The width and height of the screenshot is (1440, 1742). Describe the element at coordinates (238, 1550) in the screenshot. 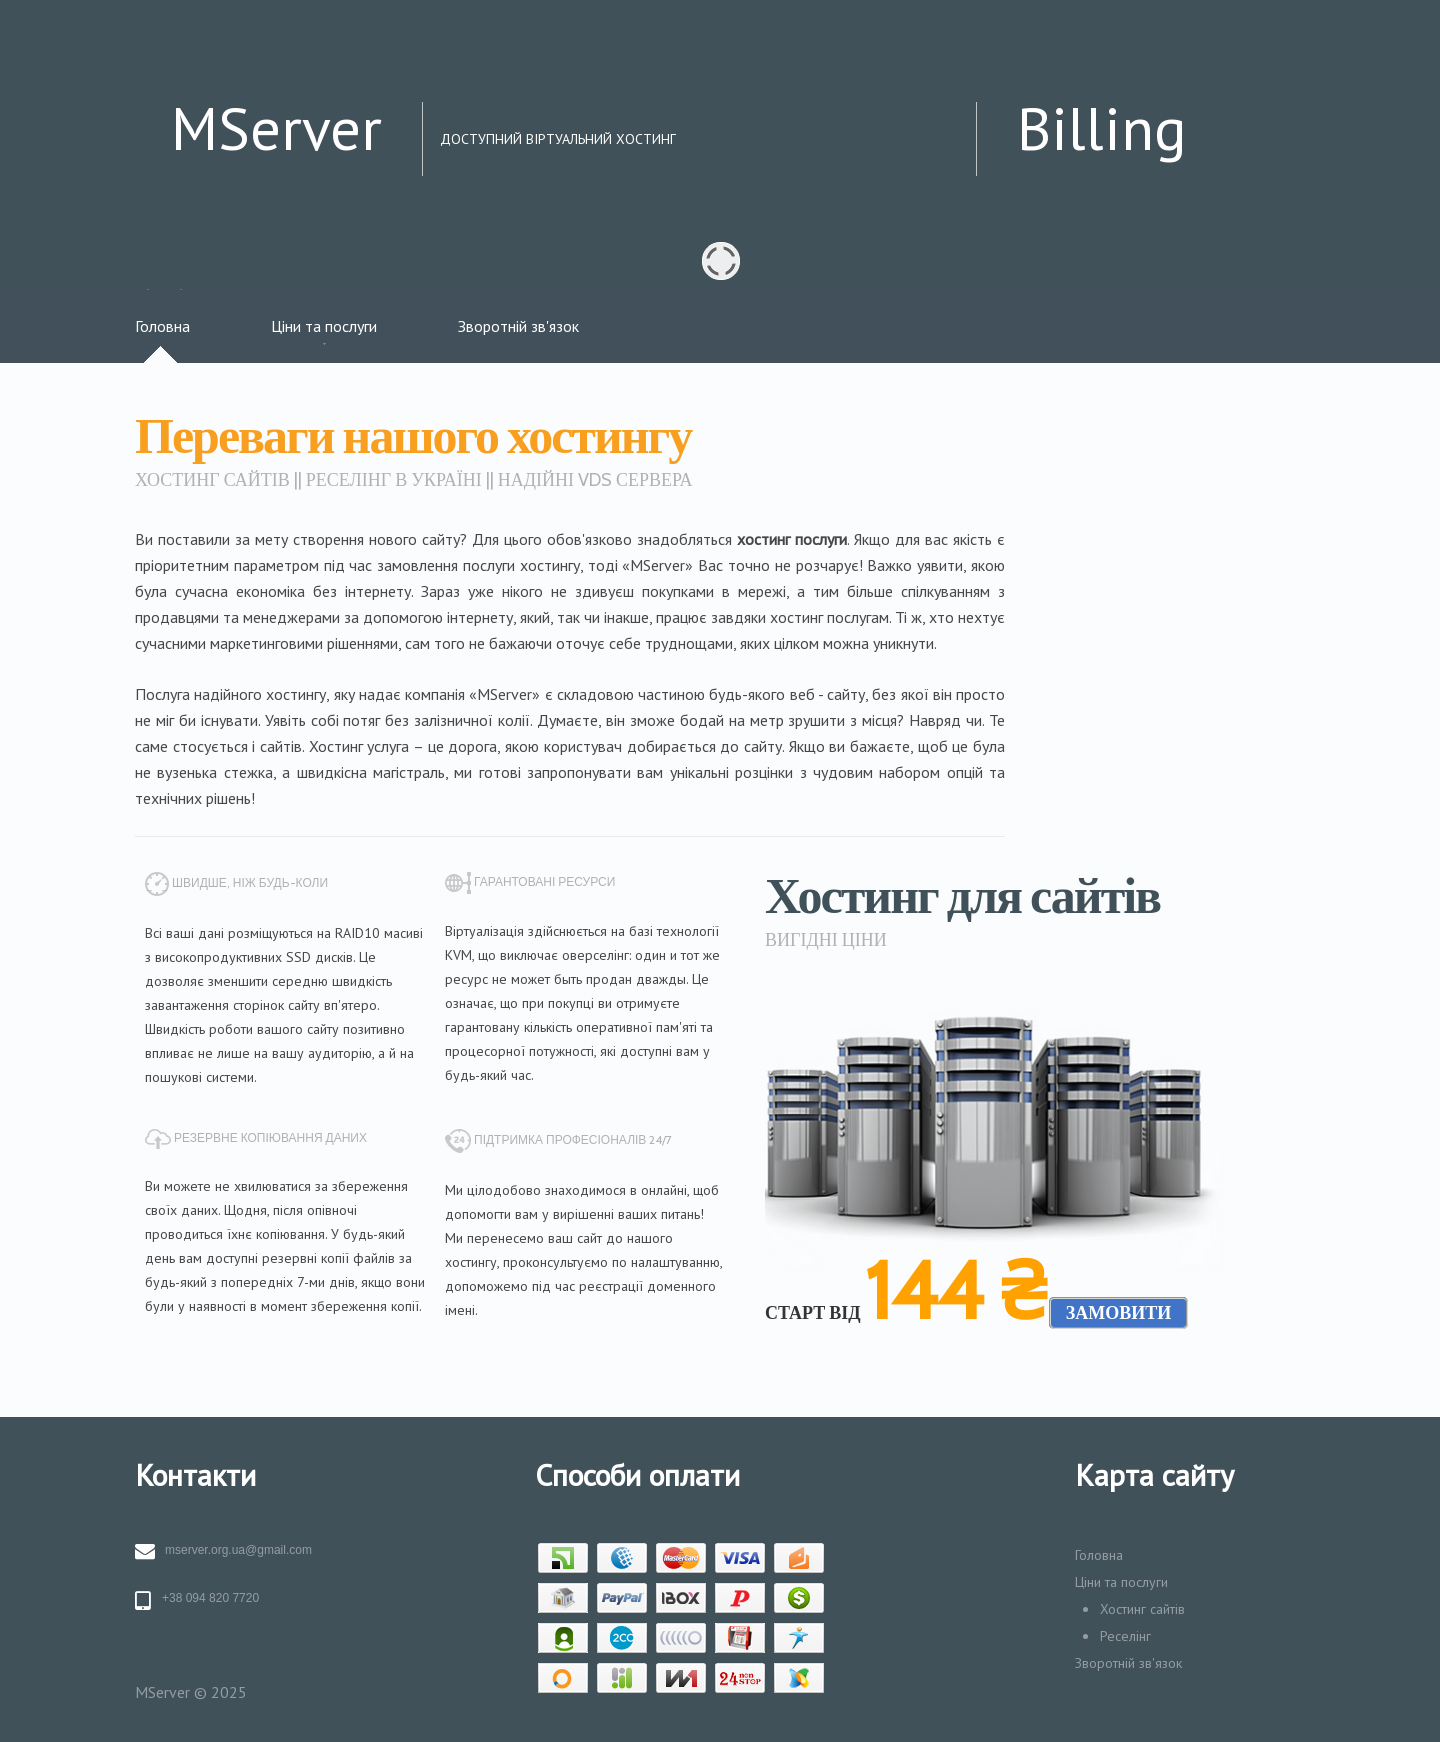

I see `mserver.org.ua@gmail.com` at that location.